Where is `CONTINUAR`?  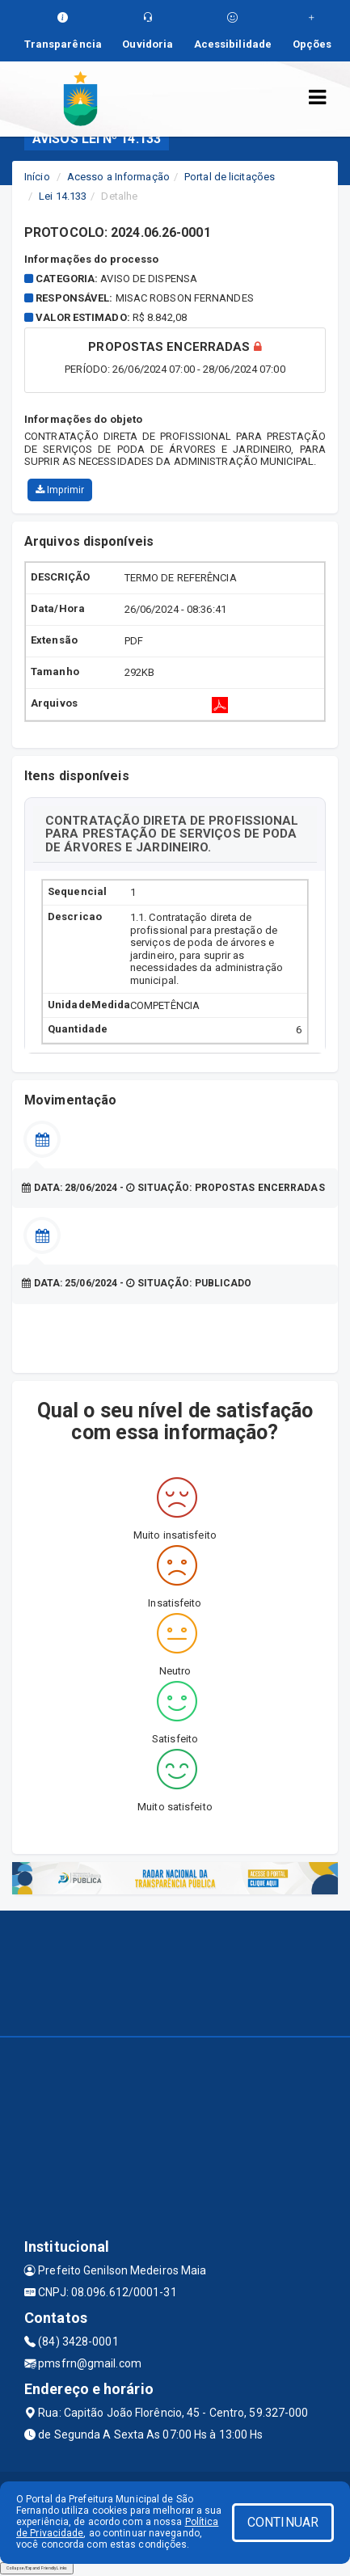
CONTINUAR is located at coordinates (282, 2522).